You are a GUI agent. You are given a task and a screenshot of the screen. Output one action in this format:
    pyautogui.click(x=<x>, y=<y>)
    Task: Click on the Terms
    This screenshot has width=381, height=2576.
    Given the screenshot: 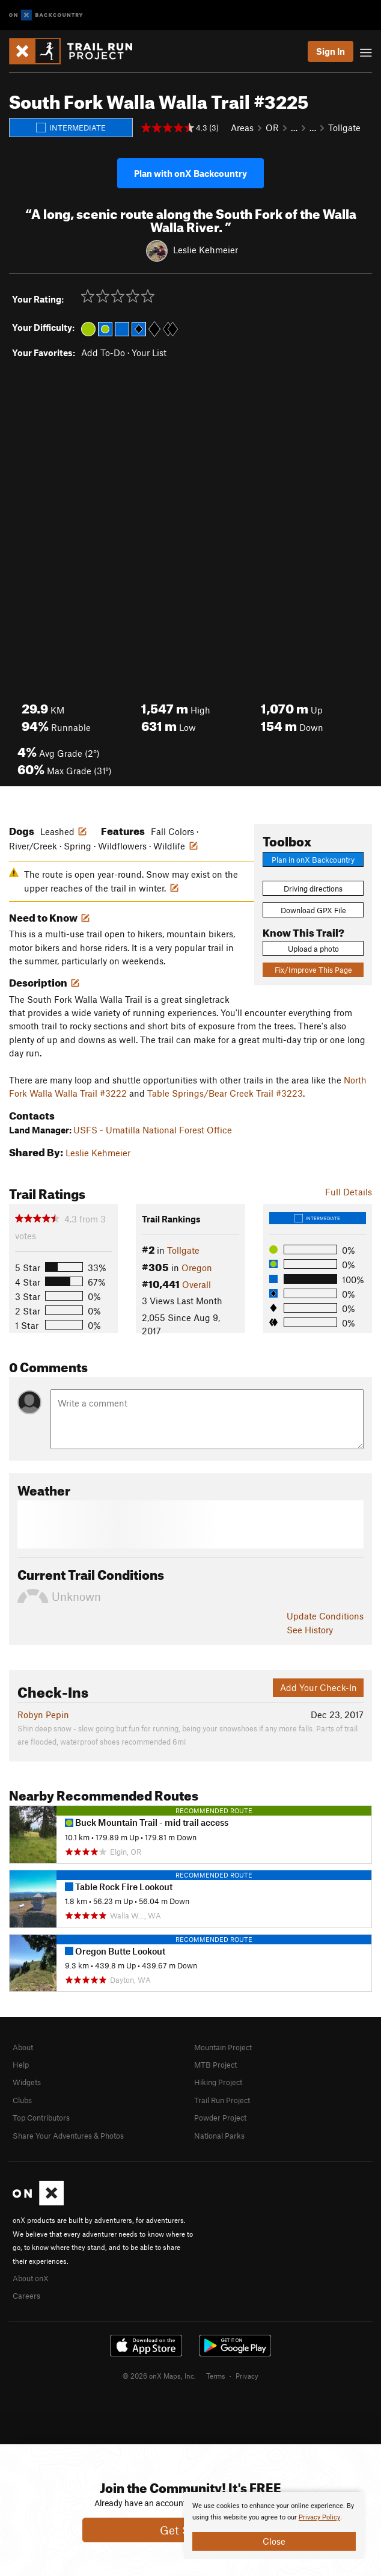 What is the action you would take?
    pyautogui.click(x=215, y=2375)
    